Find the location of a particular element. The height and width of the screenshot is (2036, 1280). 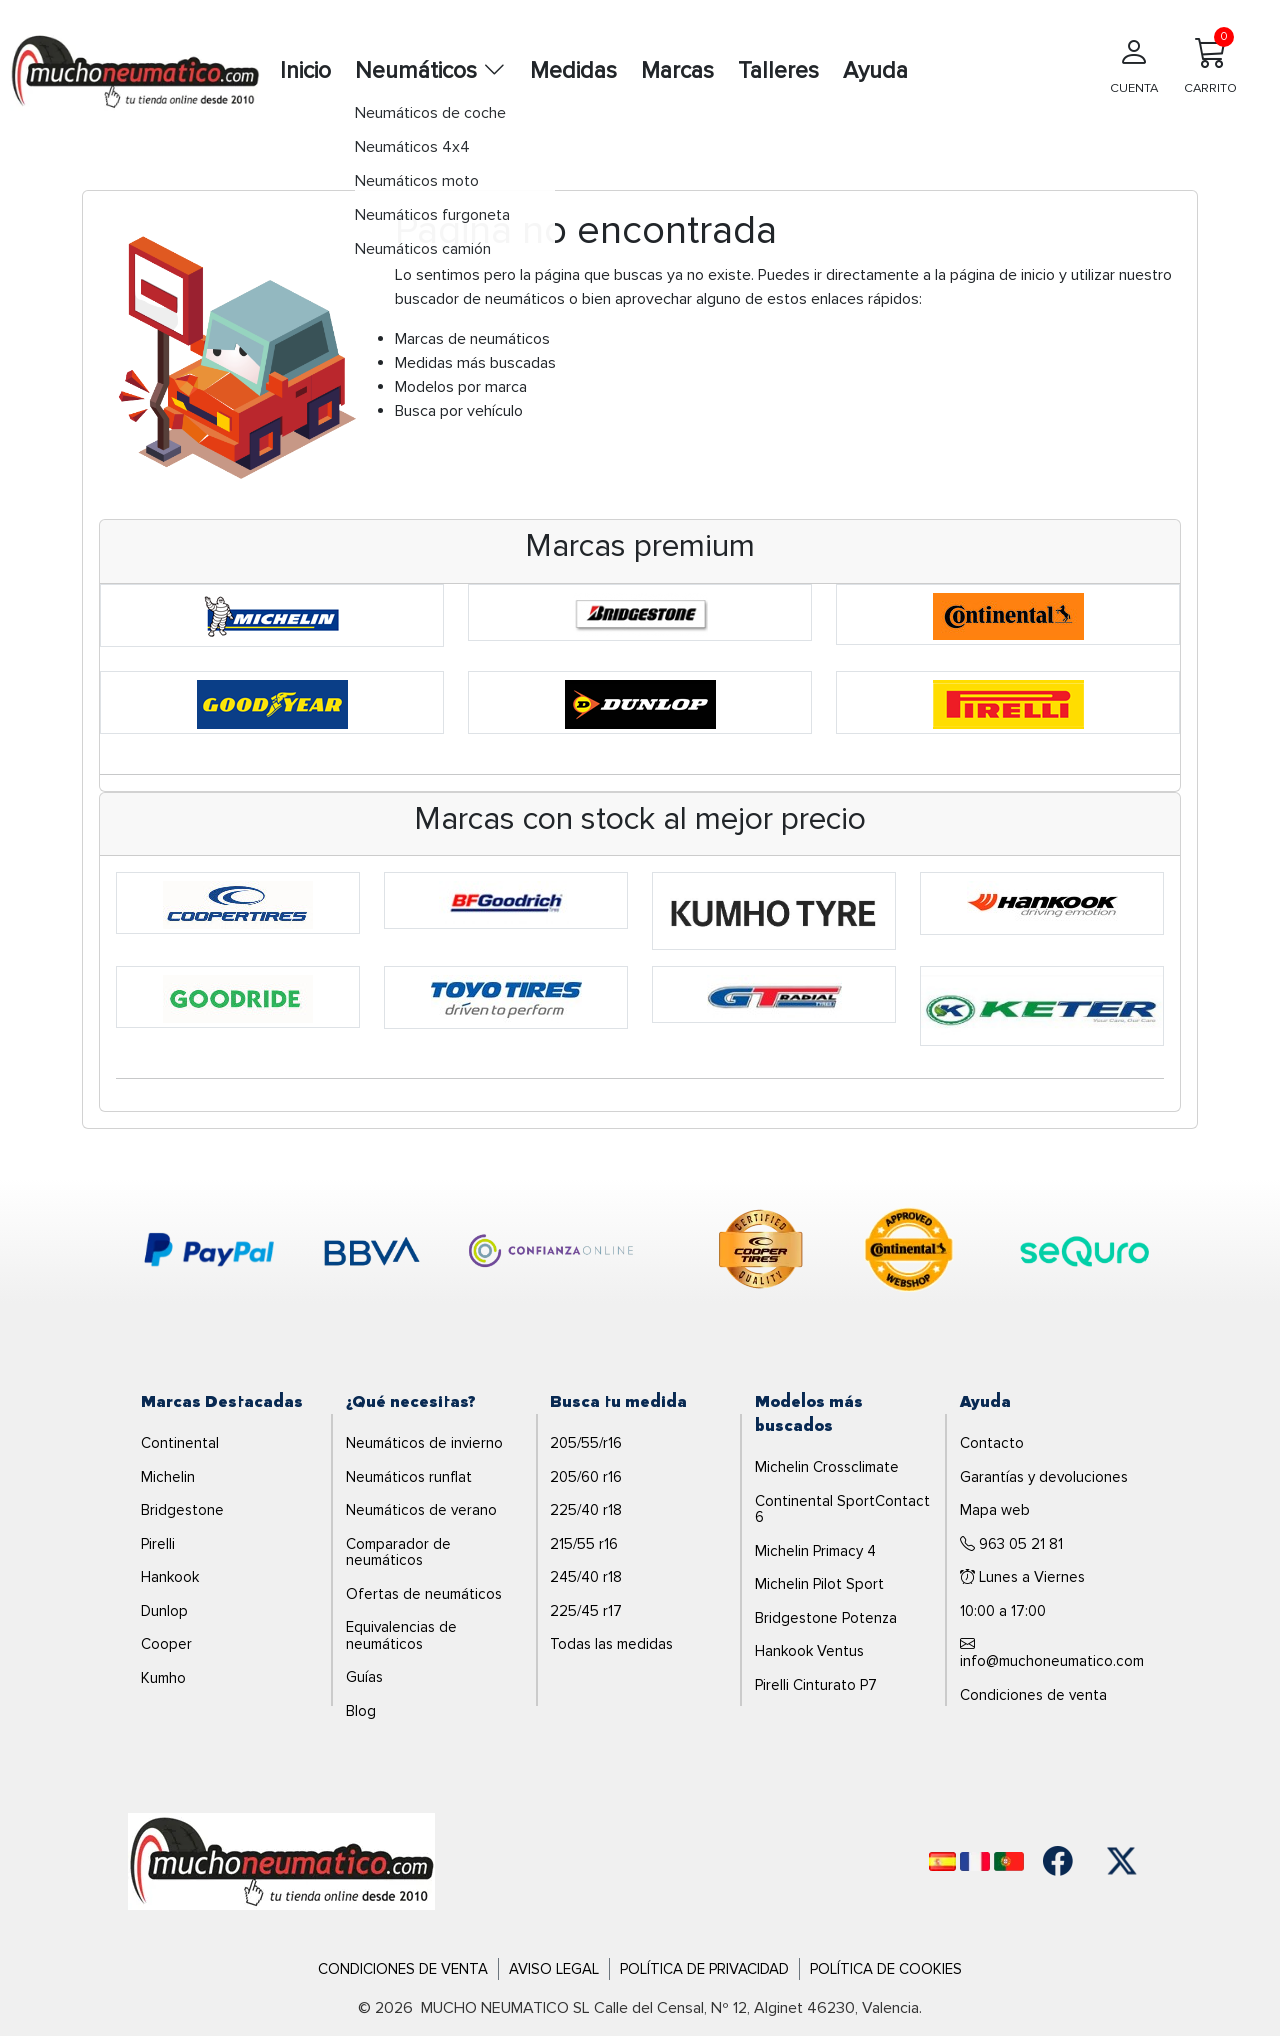

Medidas más buscadas is located at coordinates (475, 363).